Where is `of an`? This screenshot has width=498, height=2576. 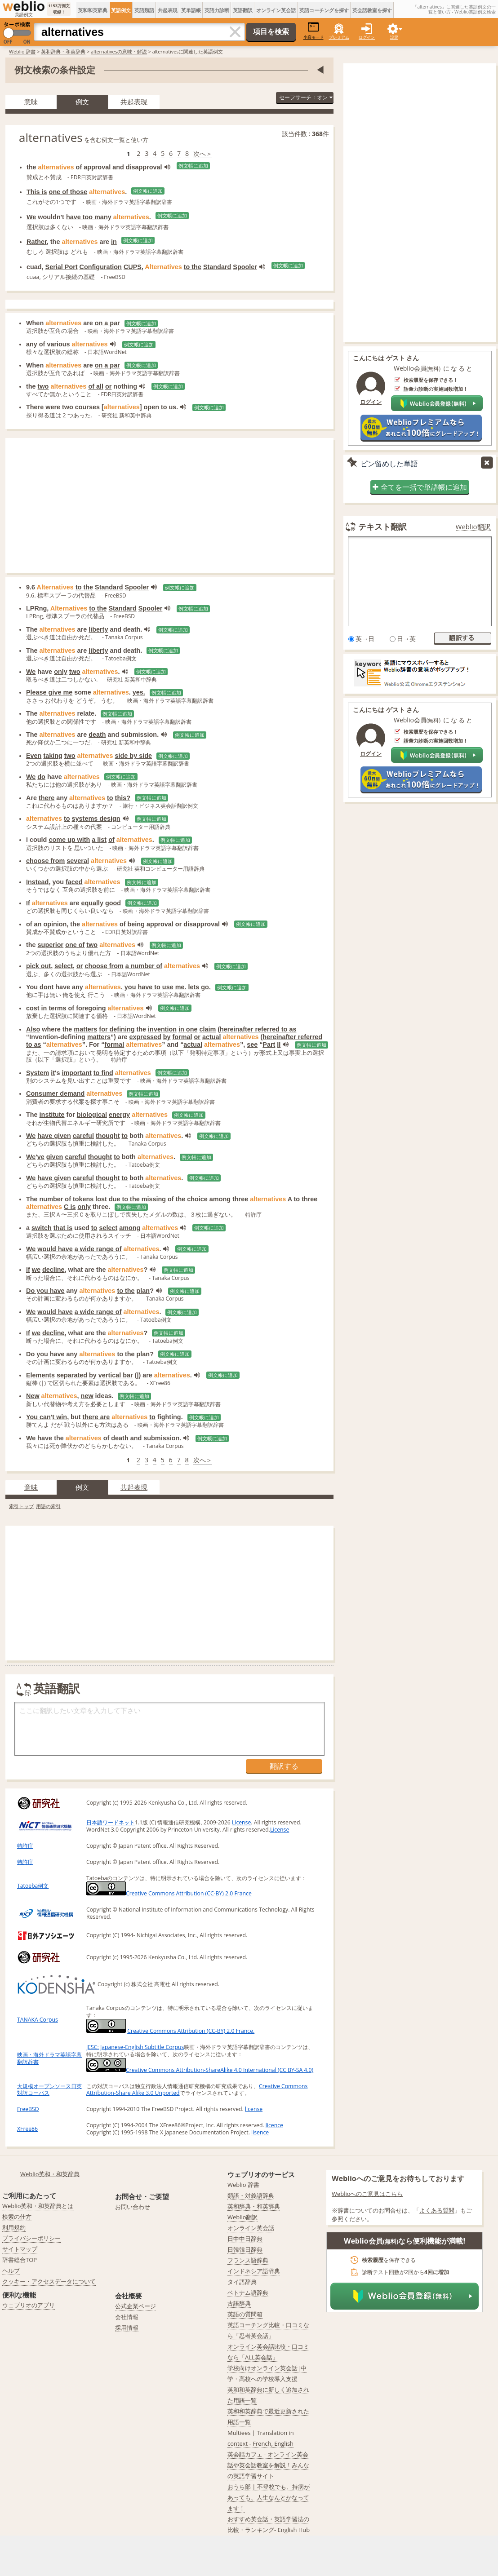 of an is located at coordinates (33, 924).